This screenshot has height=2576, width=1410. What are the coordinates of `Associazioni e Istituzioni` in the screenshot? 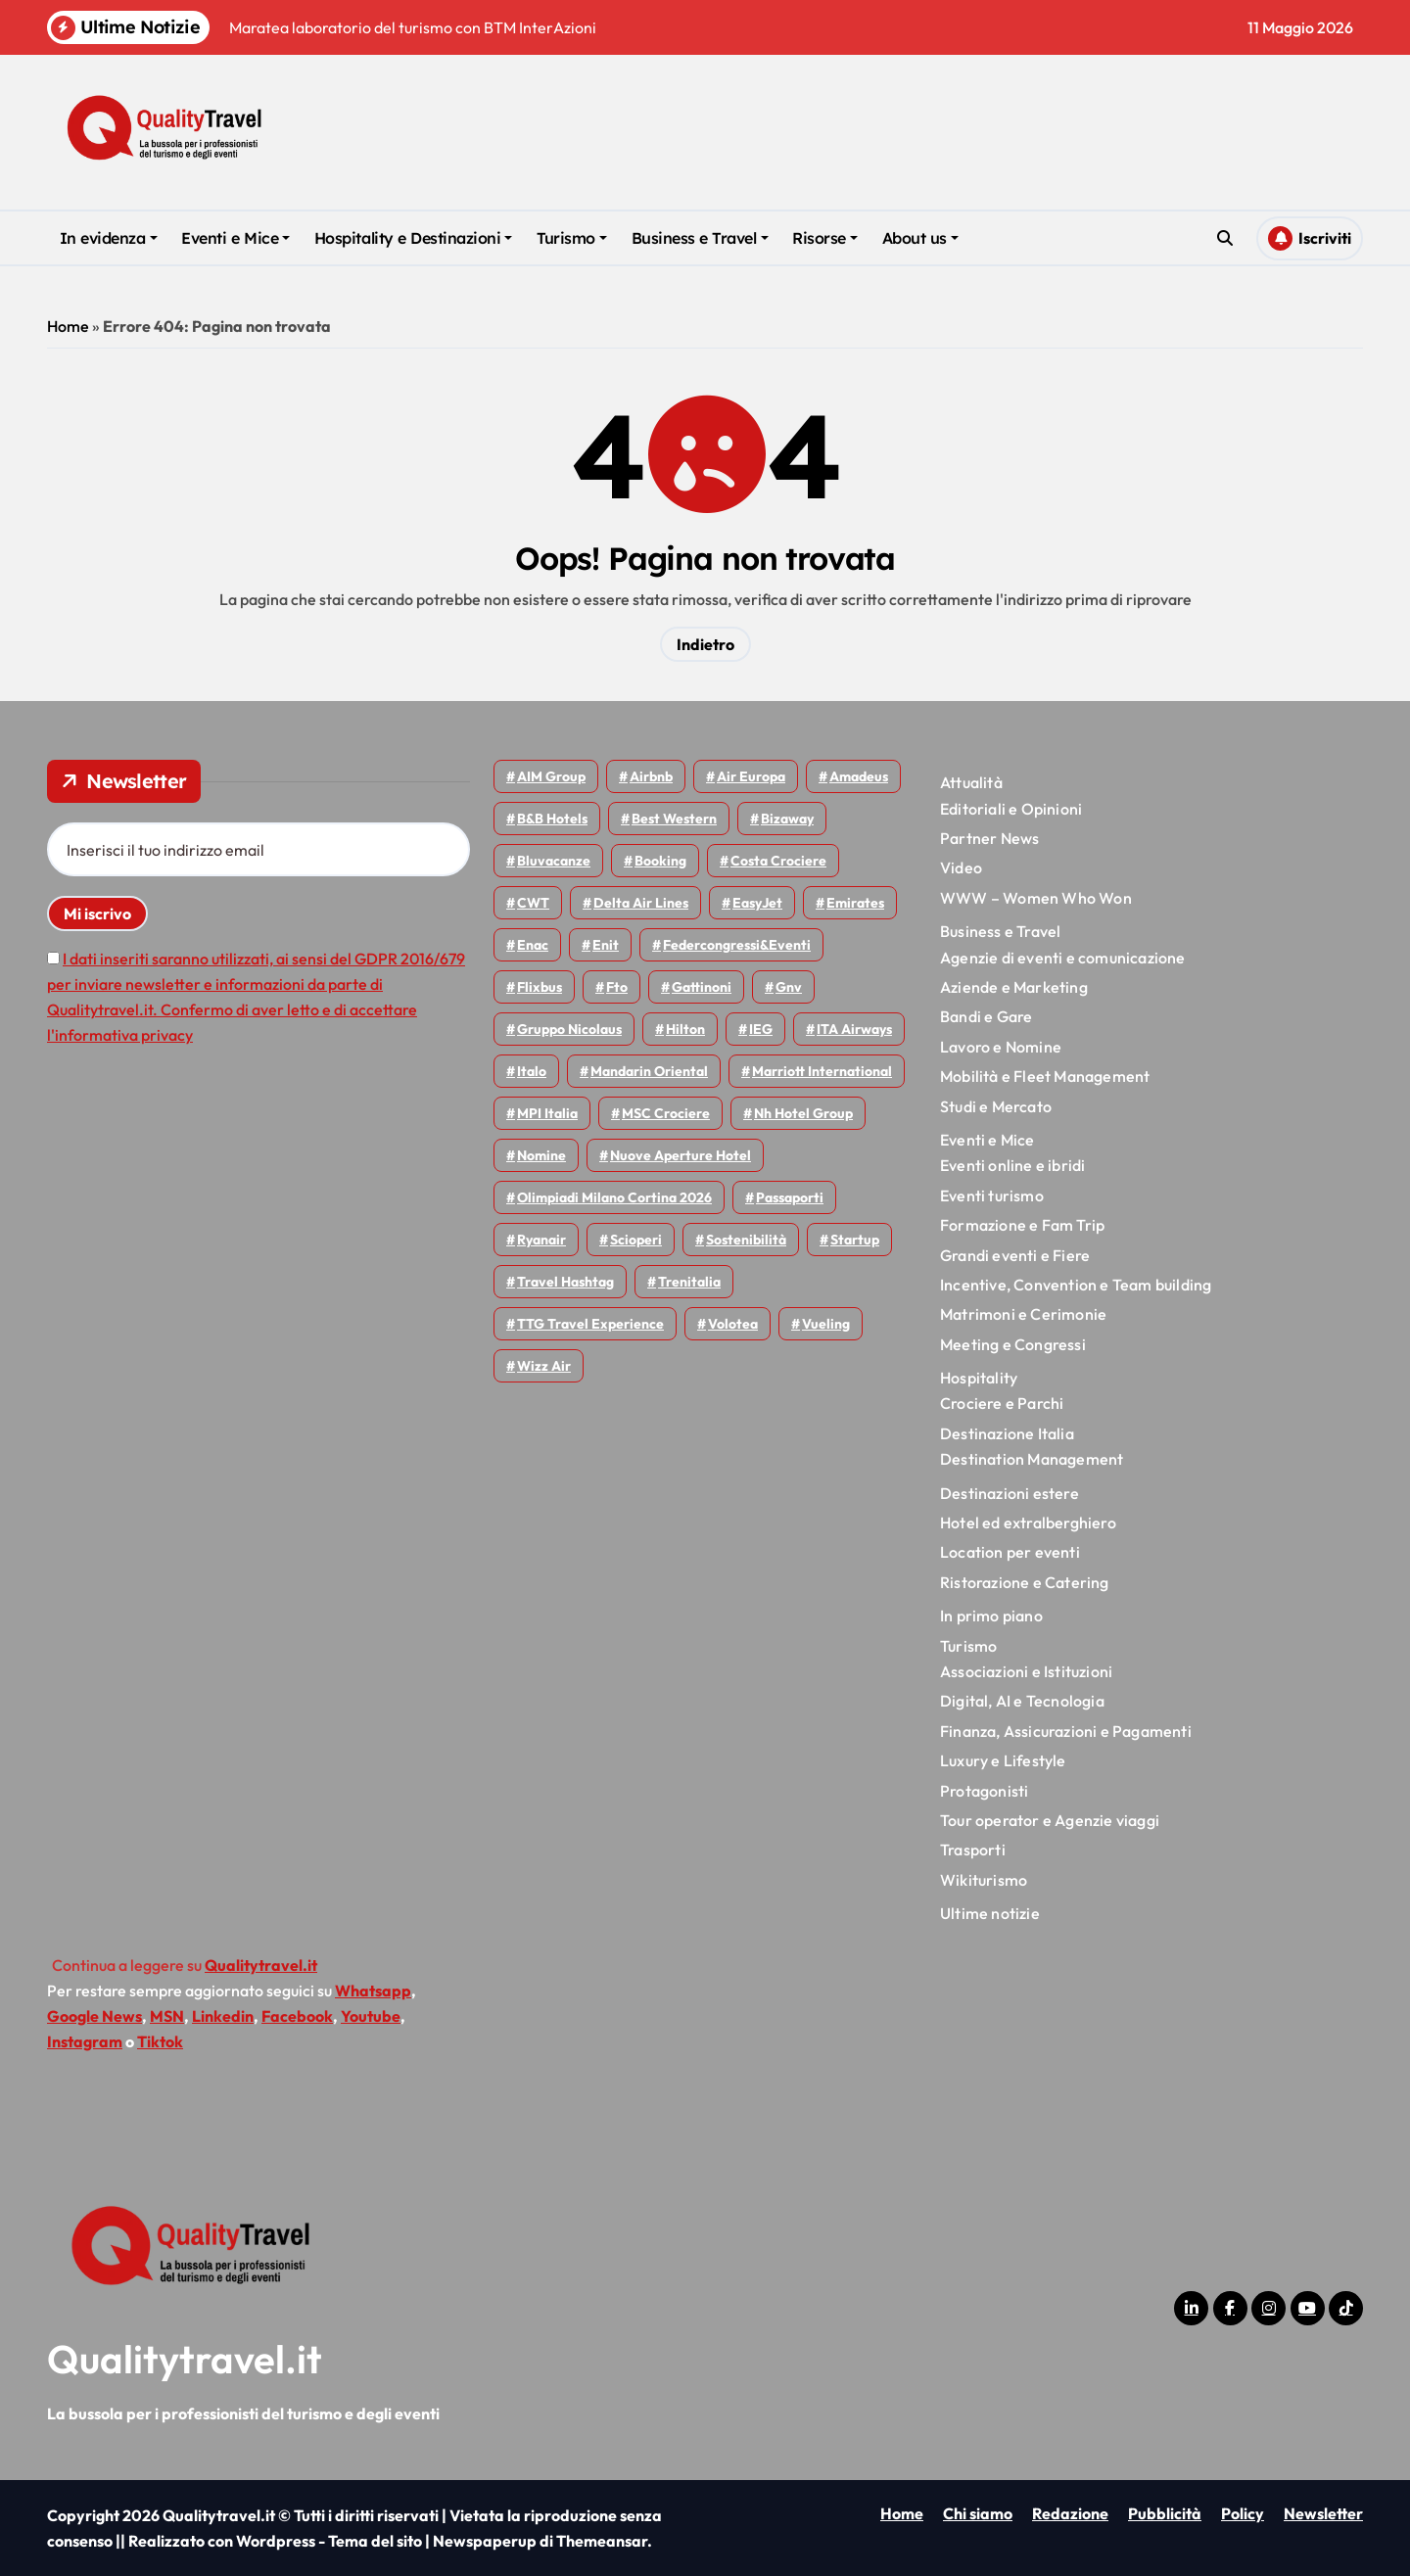 It's located at (1026, 1671).